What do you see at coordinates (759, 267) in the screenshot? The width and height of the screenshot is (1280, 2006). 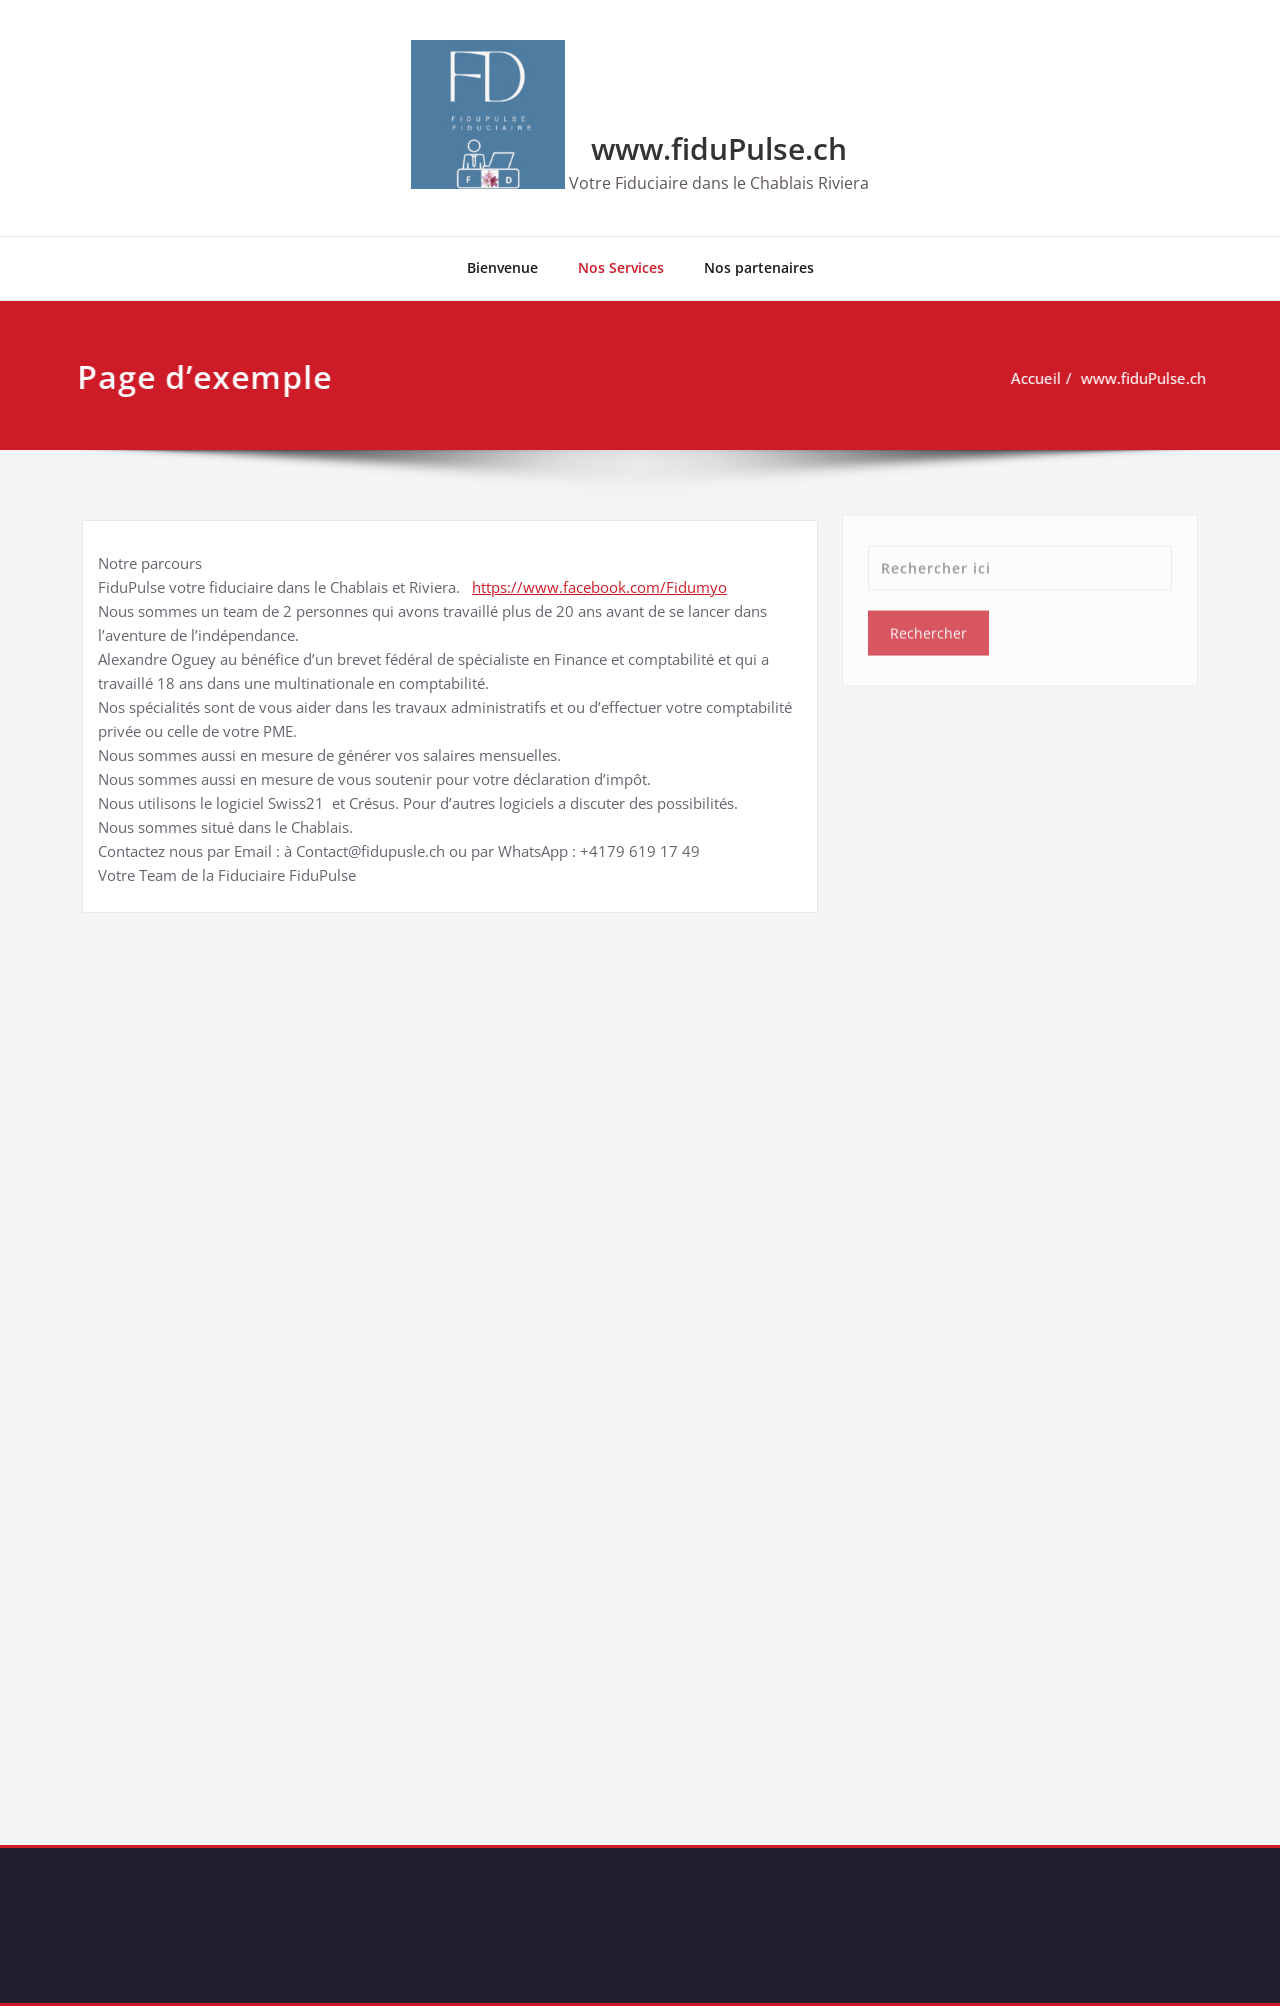 I see `Nos partenaires` at bounding box center [759, 267].